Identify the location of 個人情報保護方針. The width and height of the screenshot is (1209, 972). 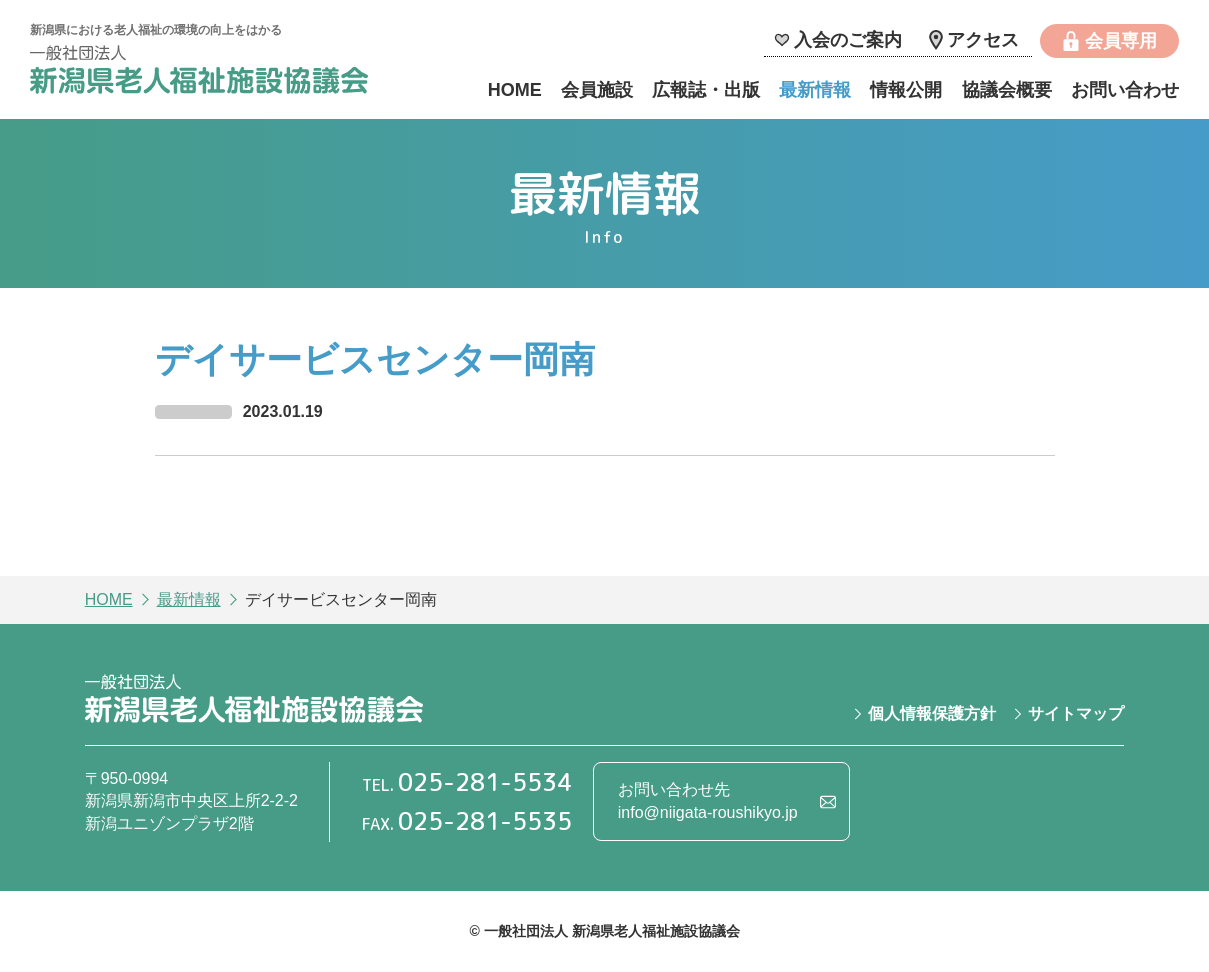
(932, 713).